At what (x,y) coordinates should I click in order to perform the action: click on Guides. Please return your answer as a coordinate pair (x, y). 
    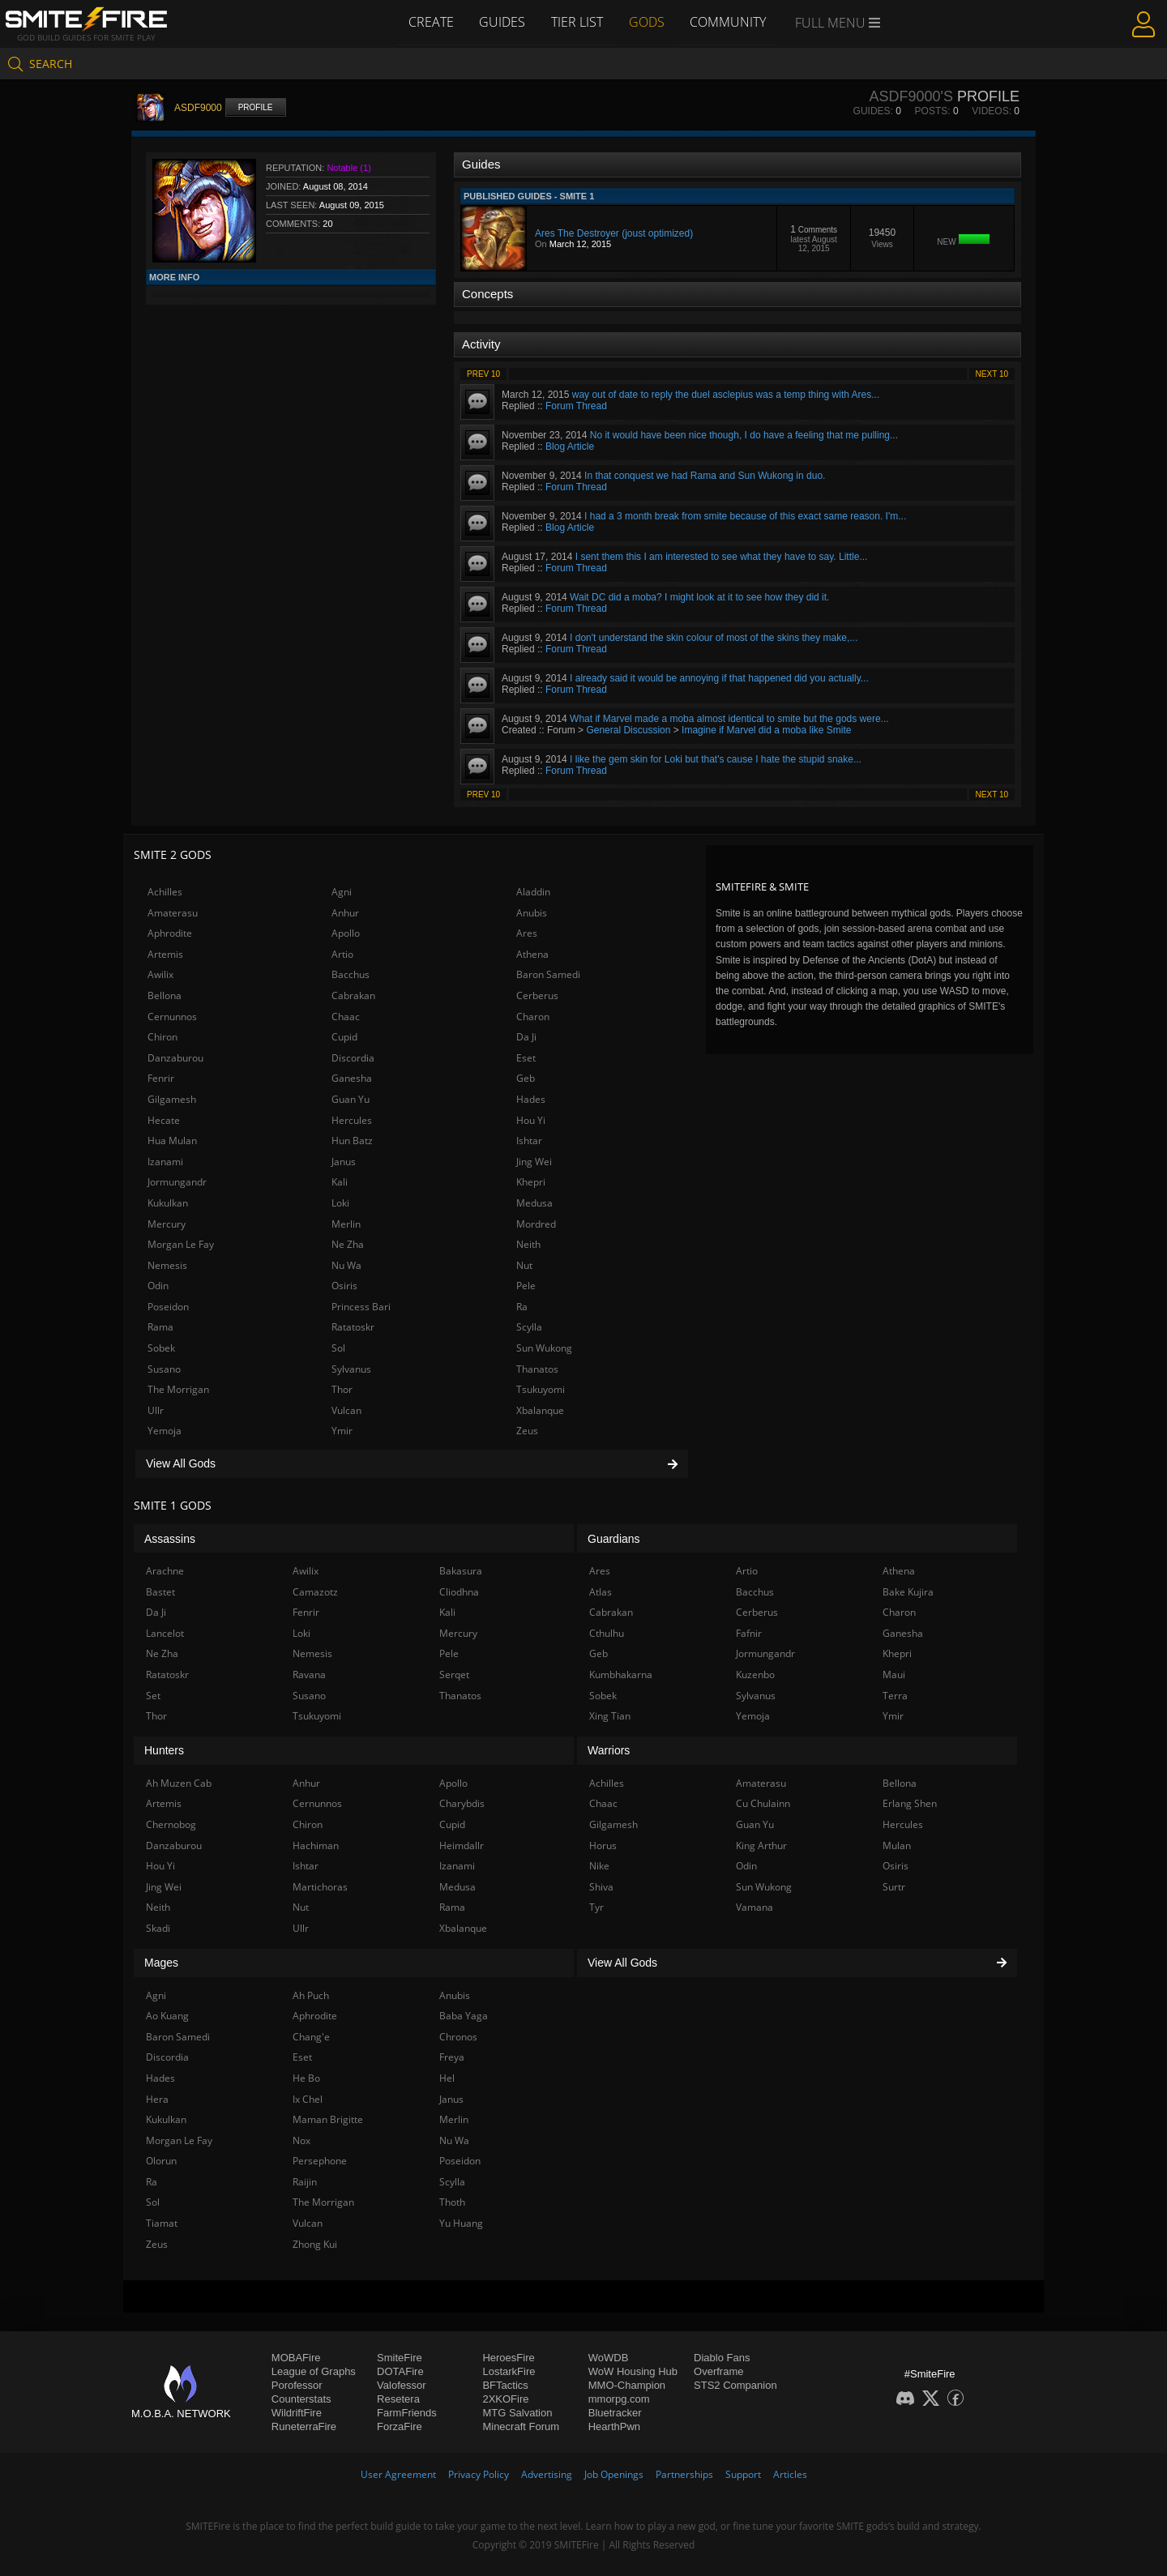
    Looking at the image, I should click on (502, 22).